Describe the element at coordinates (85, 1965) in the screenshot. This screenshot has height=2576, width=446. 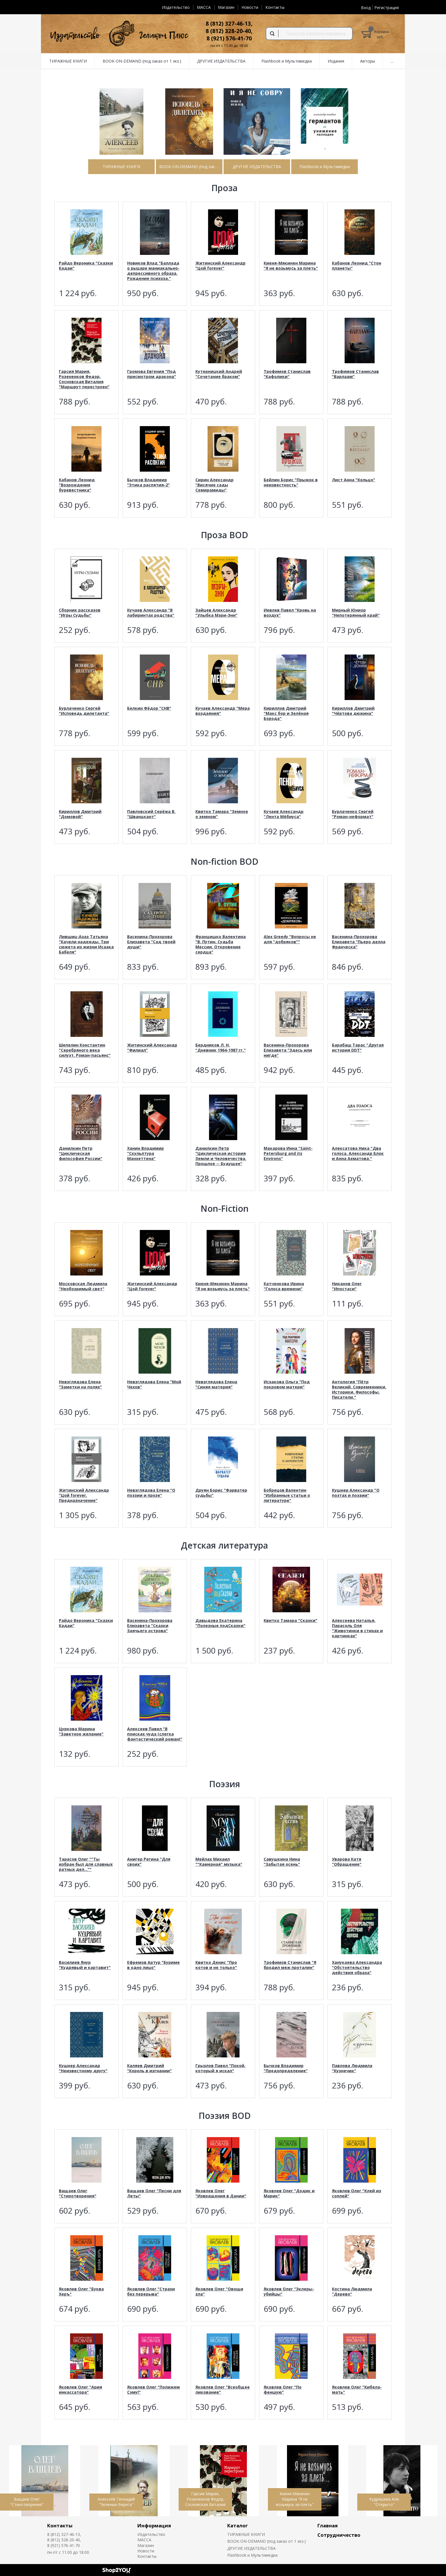
I see `Василиев Янур "Кудрявый и картавит"` at that location.